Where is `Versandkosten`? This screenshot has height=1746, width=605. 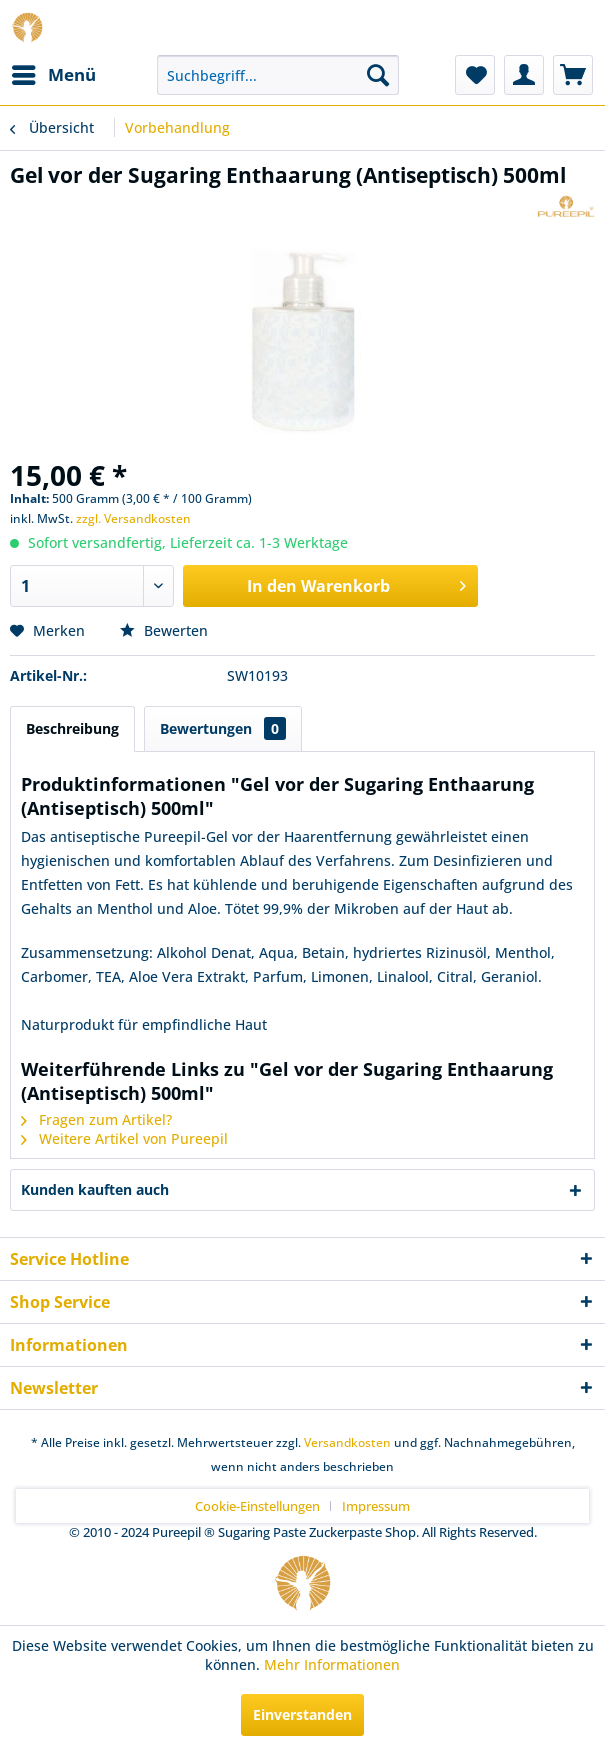 Versandkosten is located at coordinates (347, 1442).